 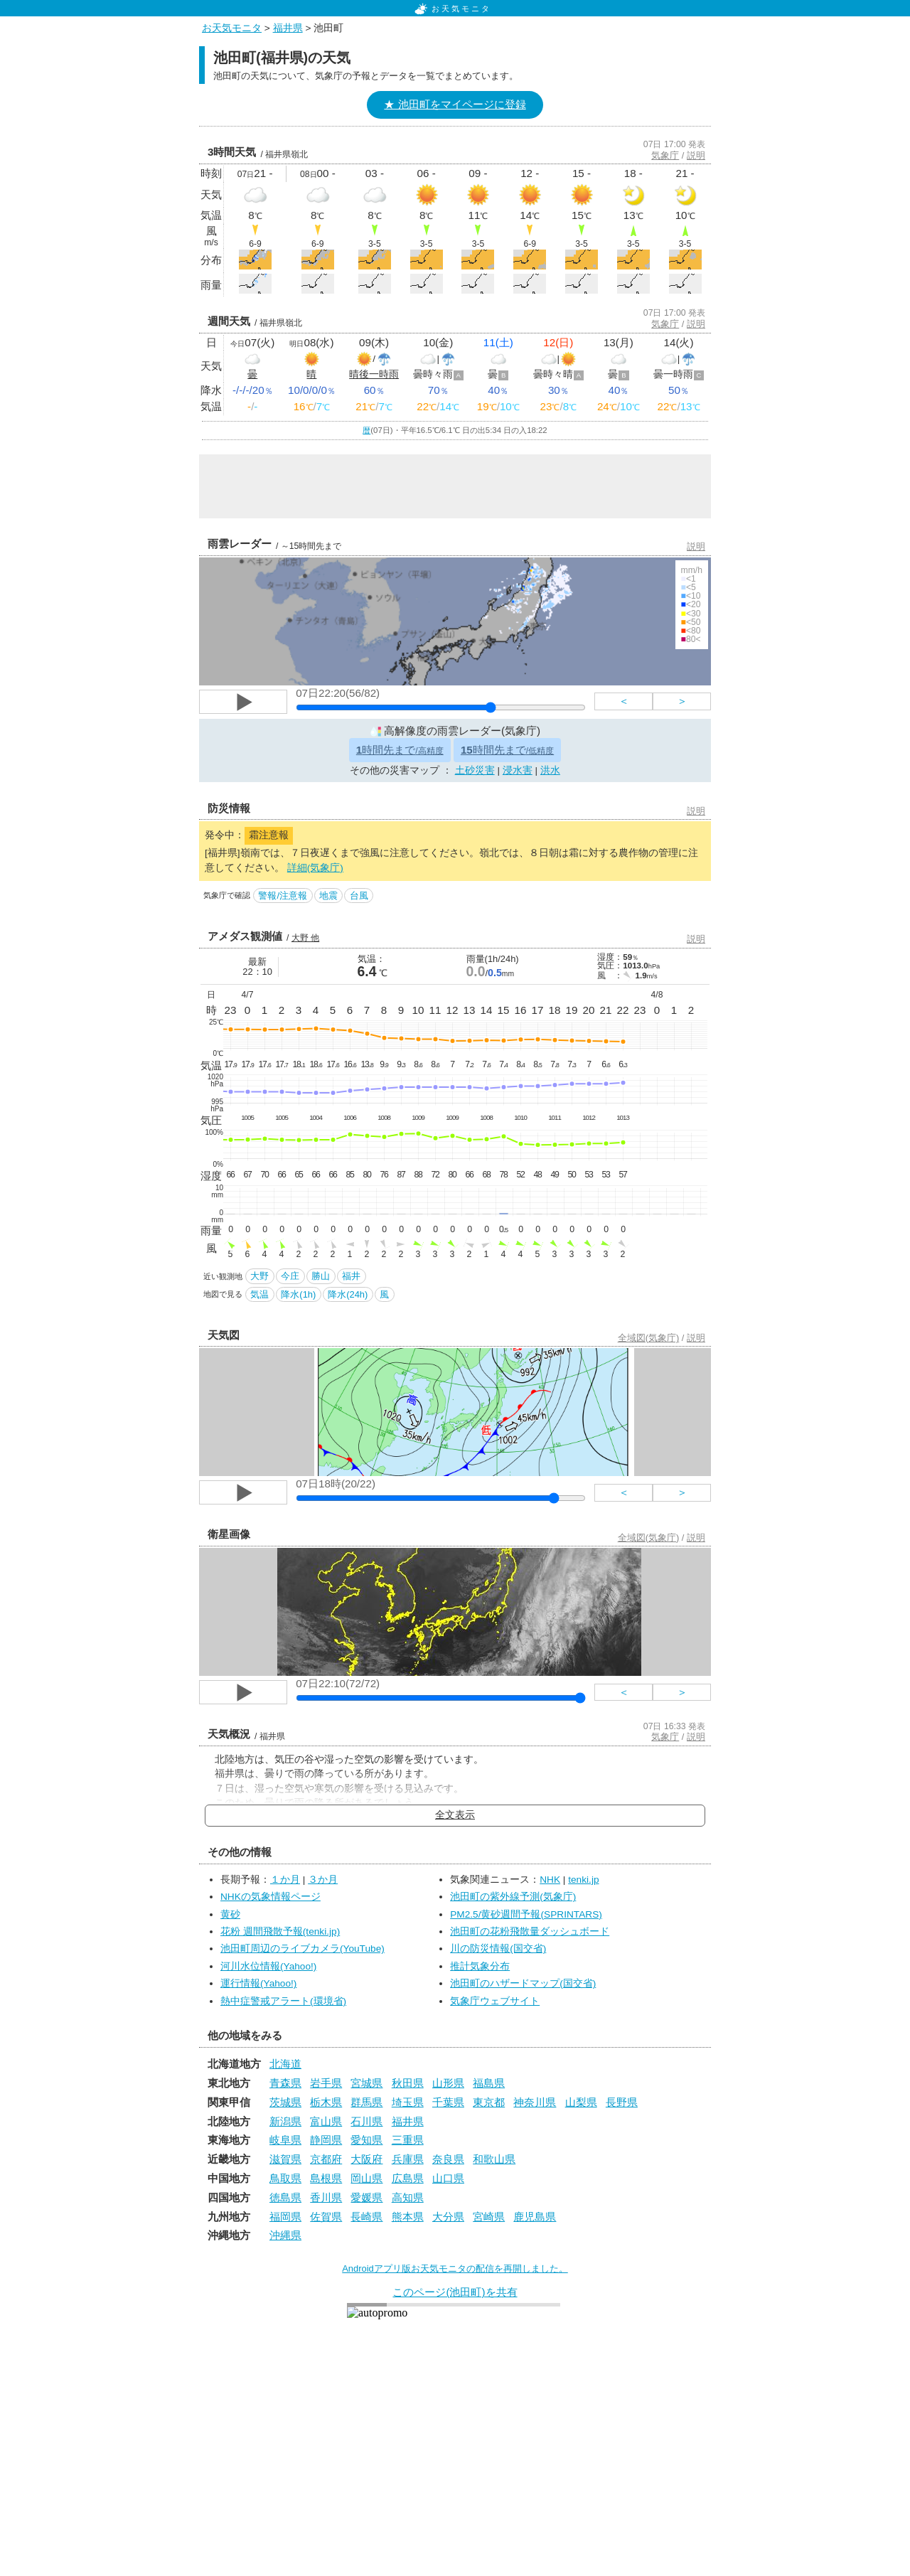 What do you see at coordinates (285, 2197) in the screenshot?
I see `徳島県` at bounding box center [285, 2197].